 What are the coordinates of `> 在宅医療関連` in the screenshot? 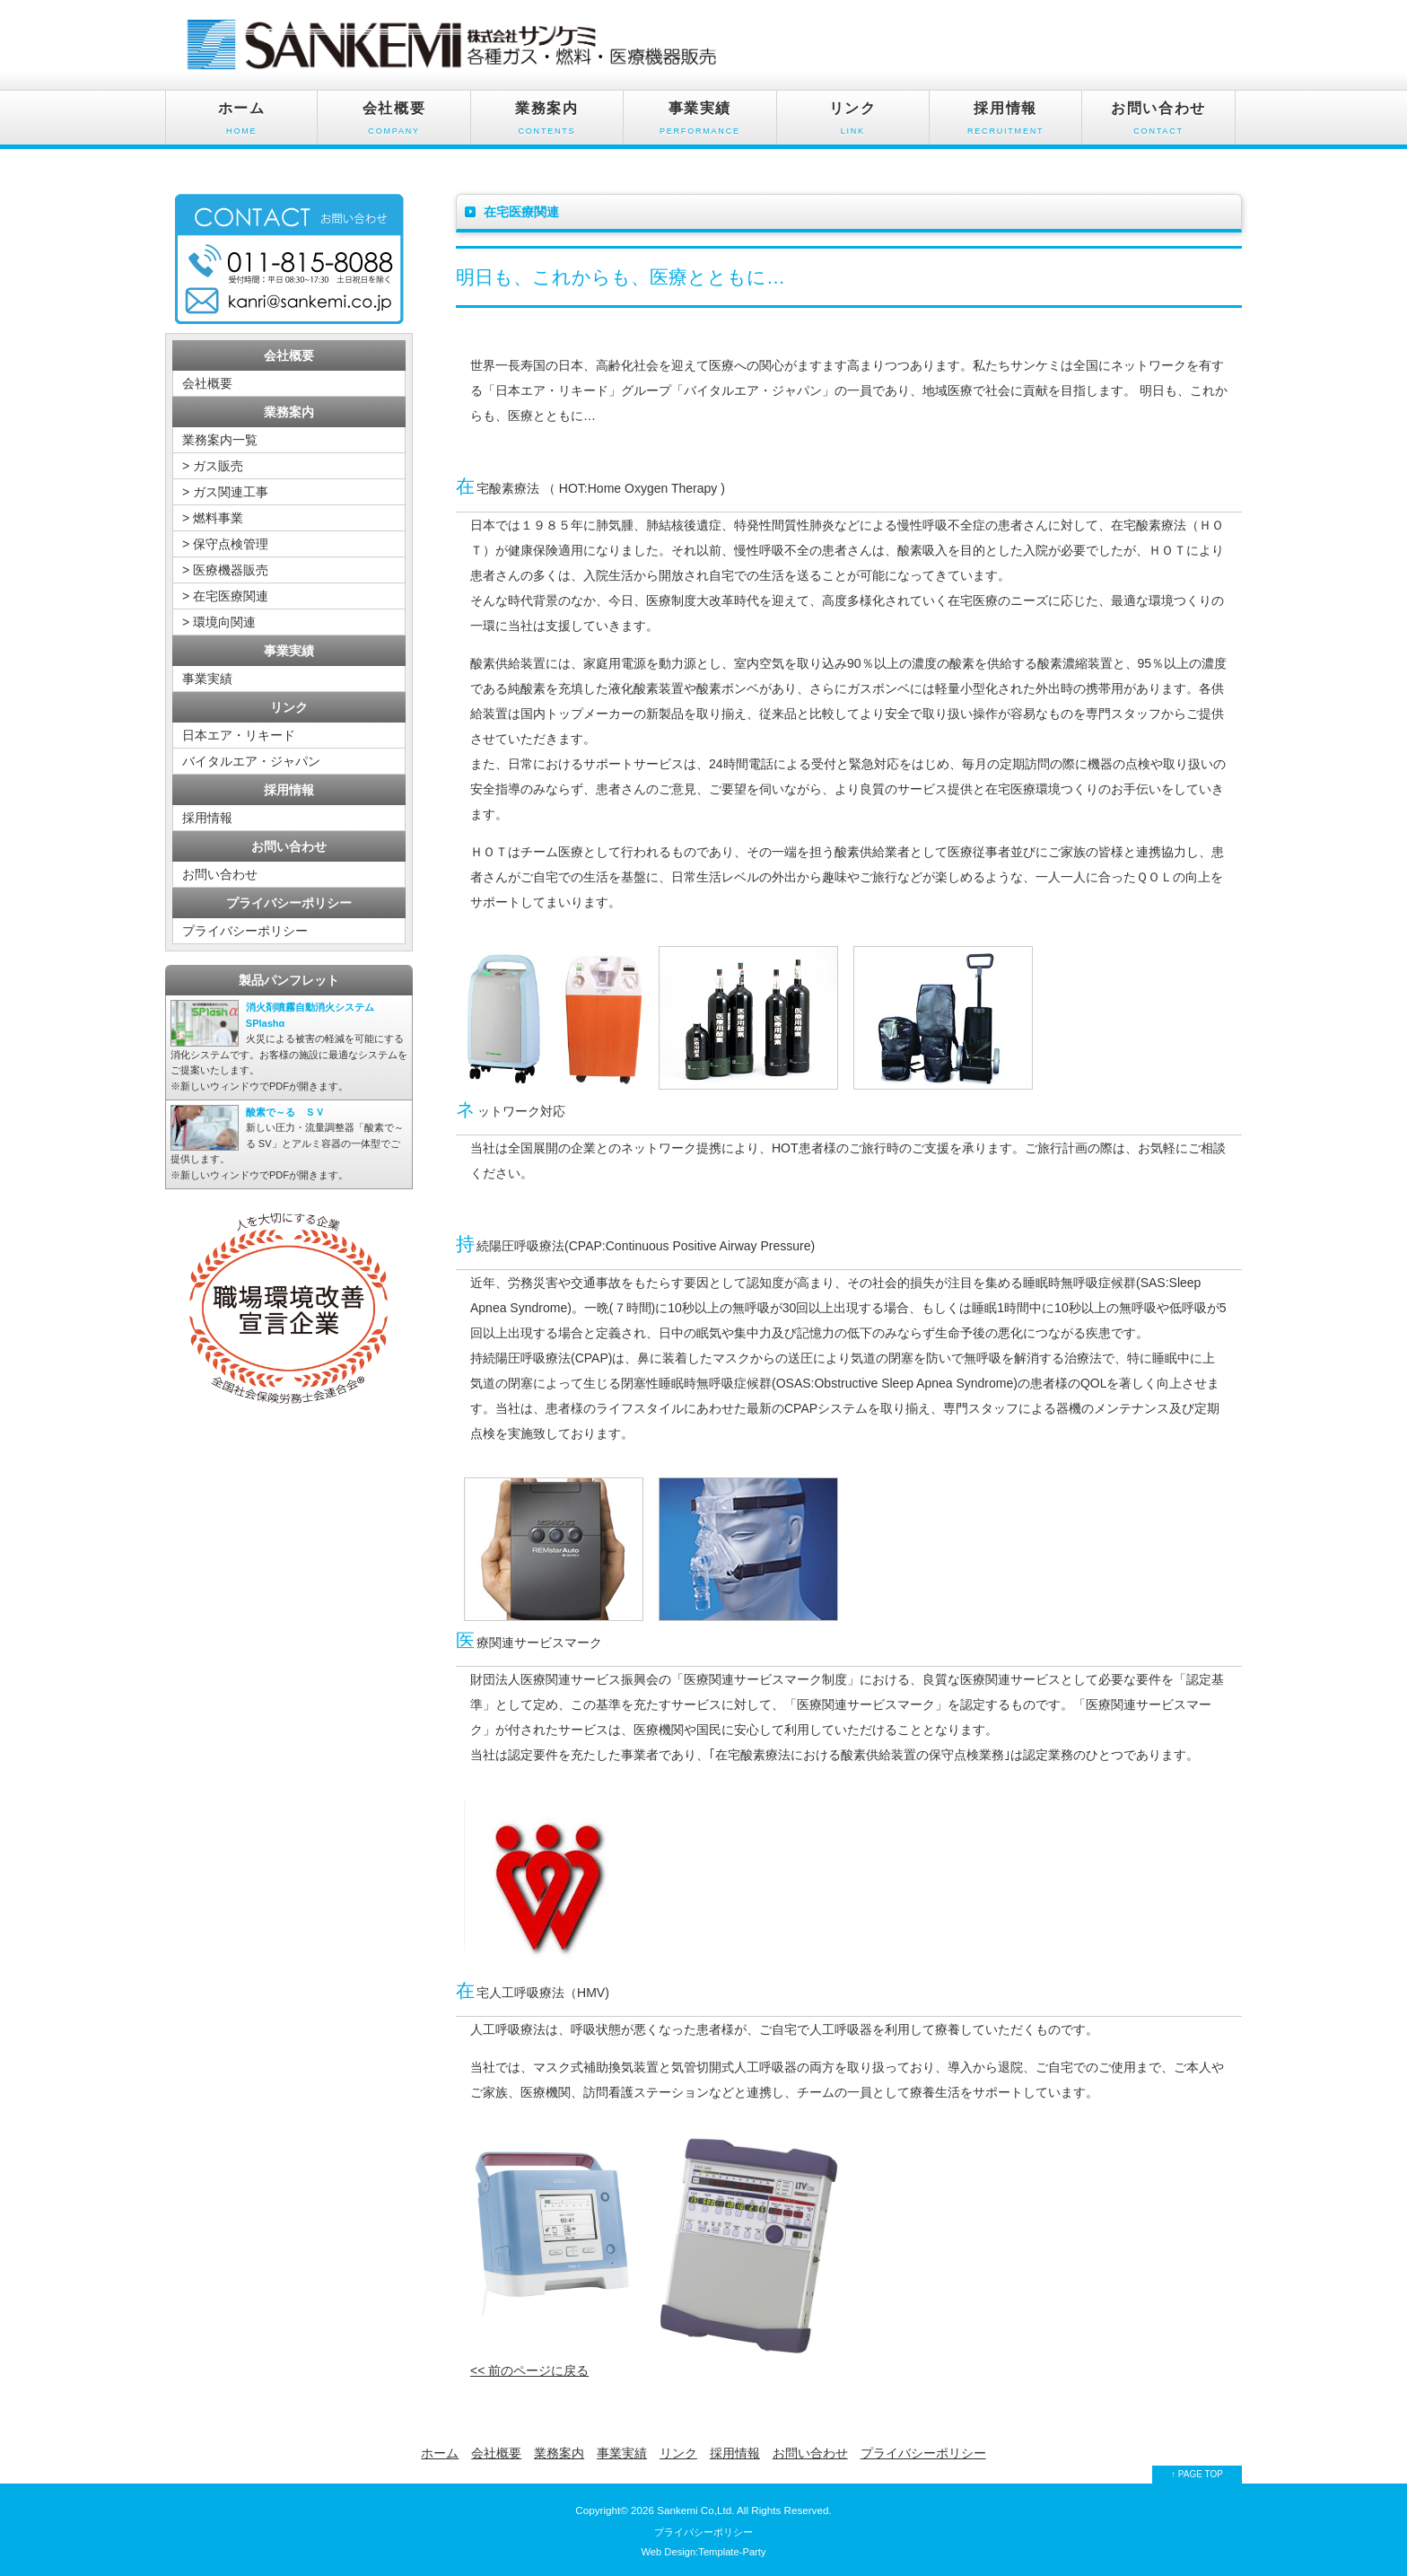 It's located at (225, 596).